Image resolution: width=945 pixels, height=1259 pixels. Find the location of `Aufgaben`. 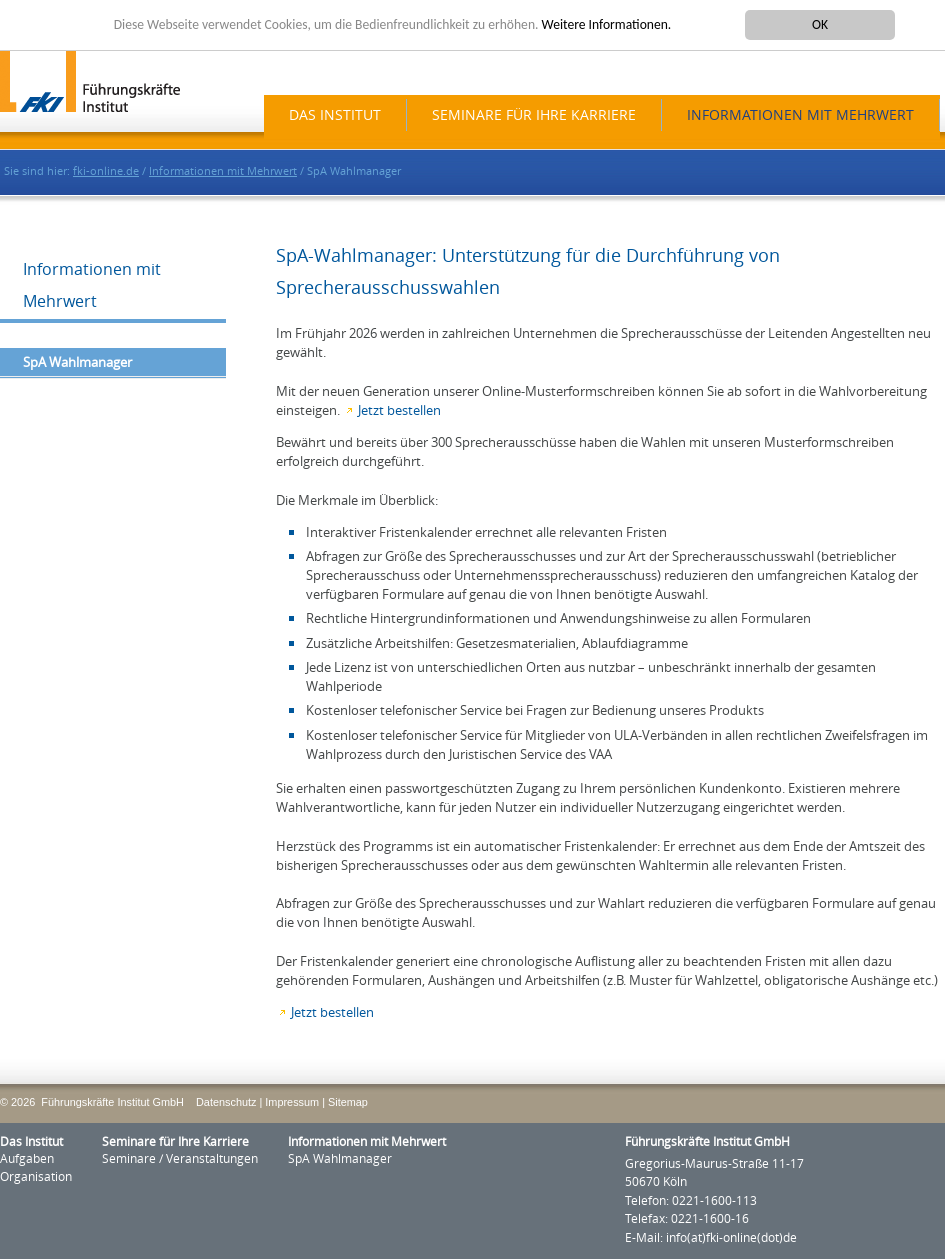

Aufgaben is located at coordinates (27, 1159).